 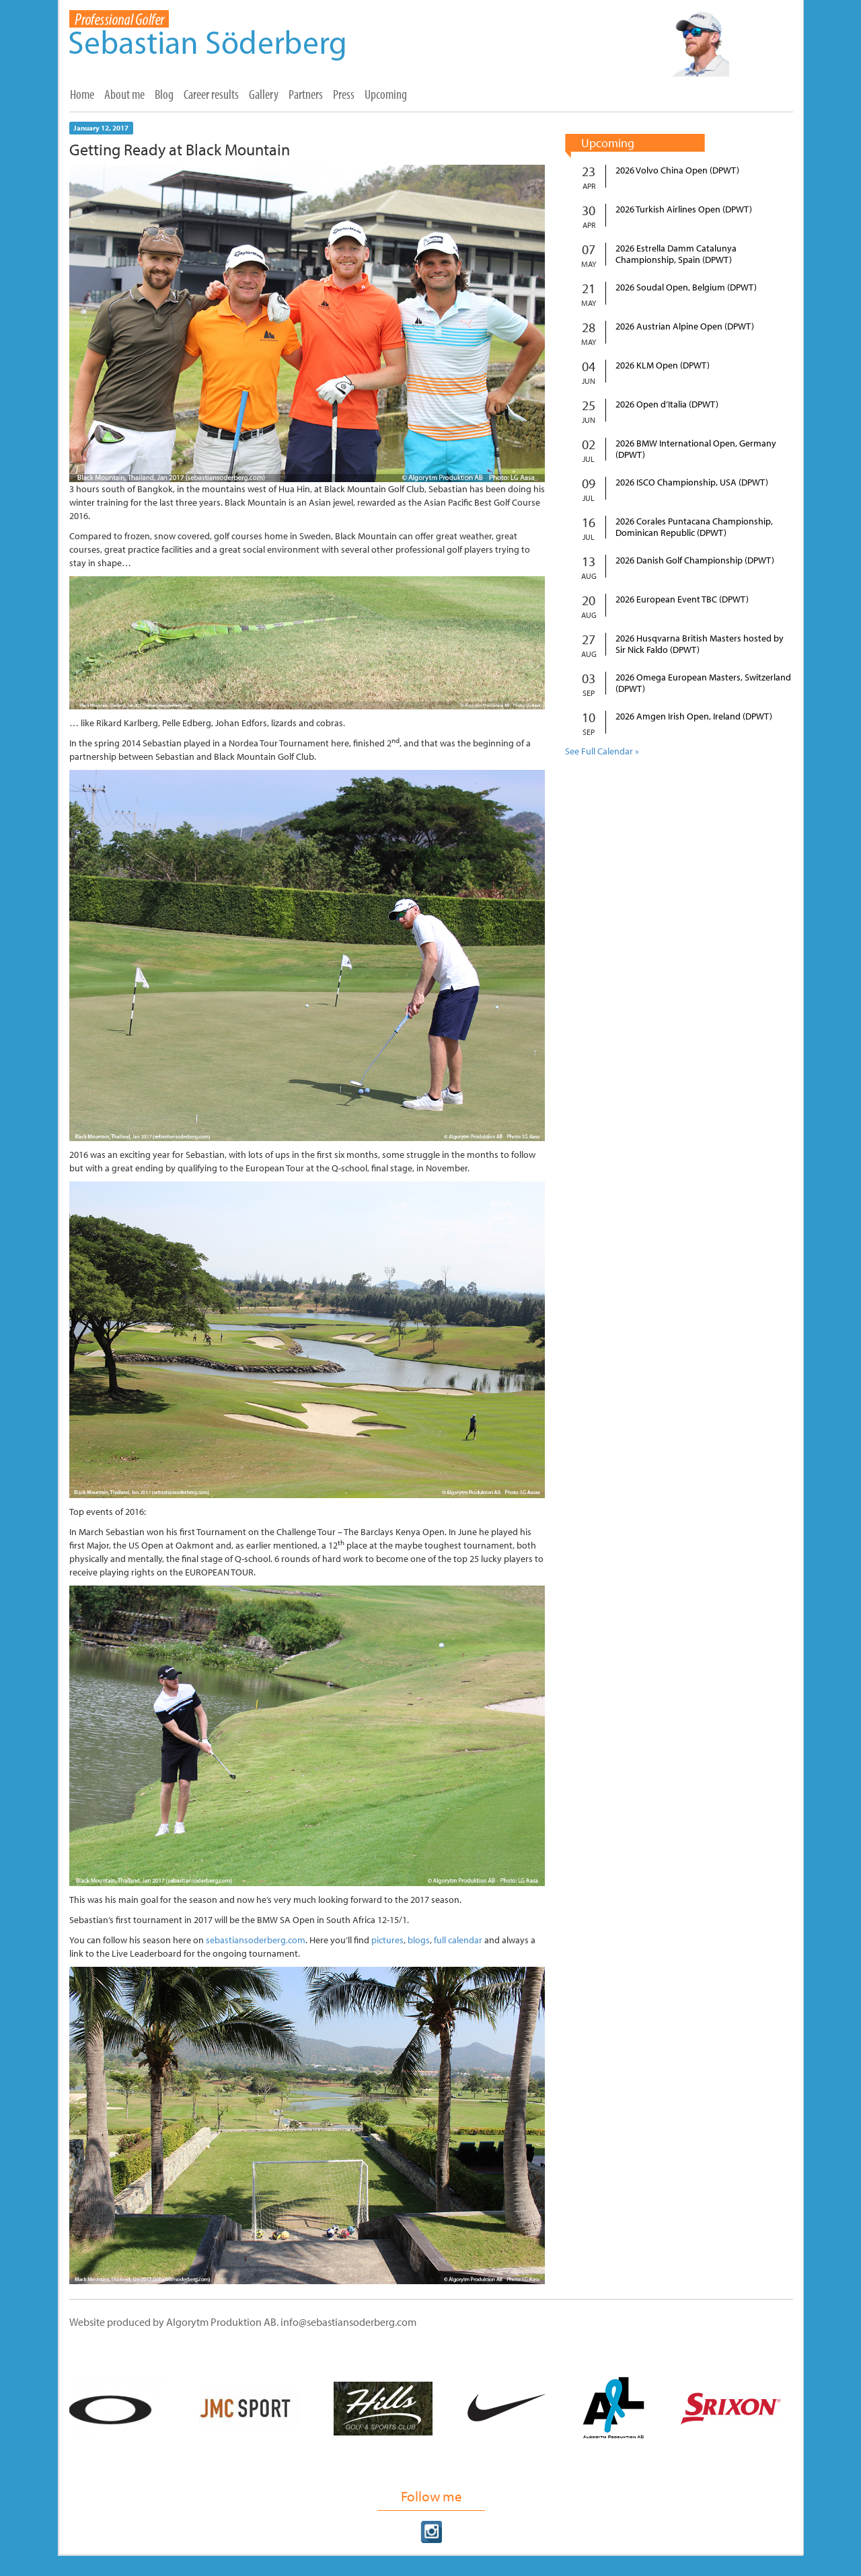 I want to click on 2026 Estrella Damm Catalunya Championship, Spain (DPWT), so click(x=676, y=254).